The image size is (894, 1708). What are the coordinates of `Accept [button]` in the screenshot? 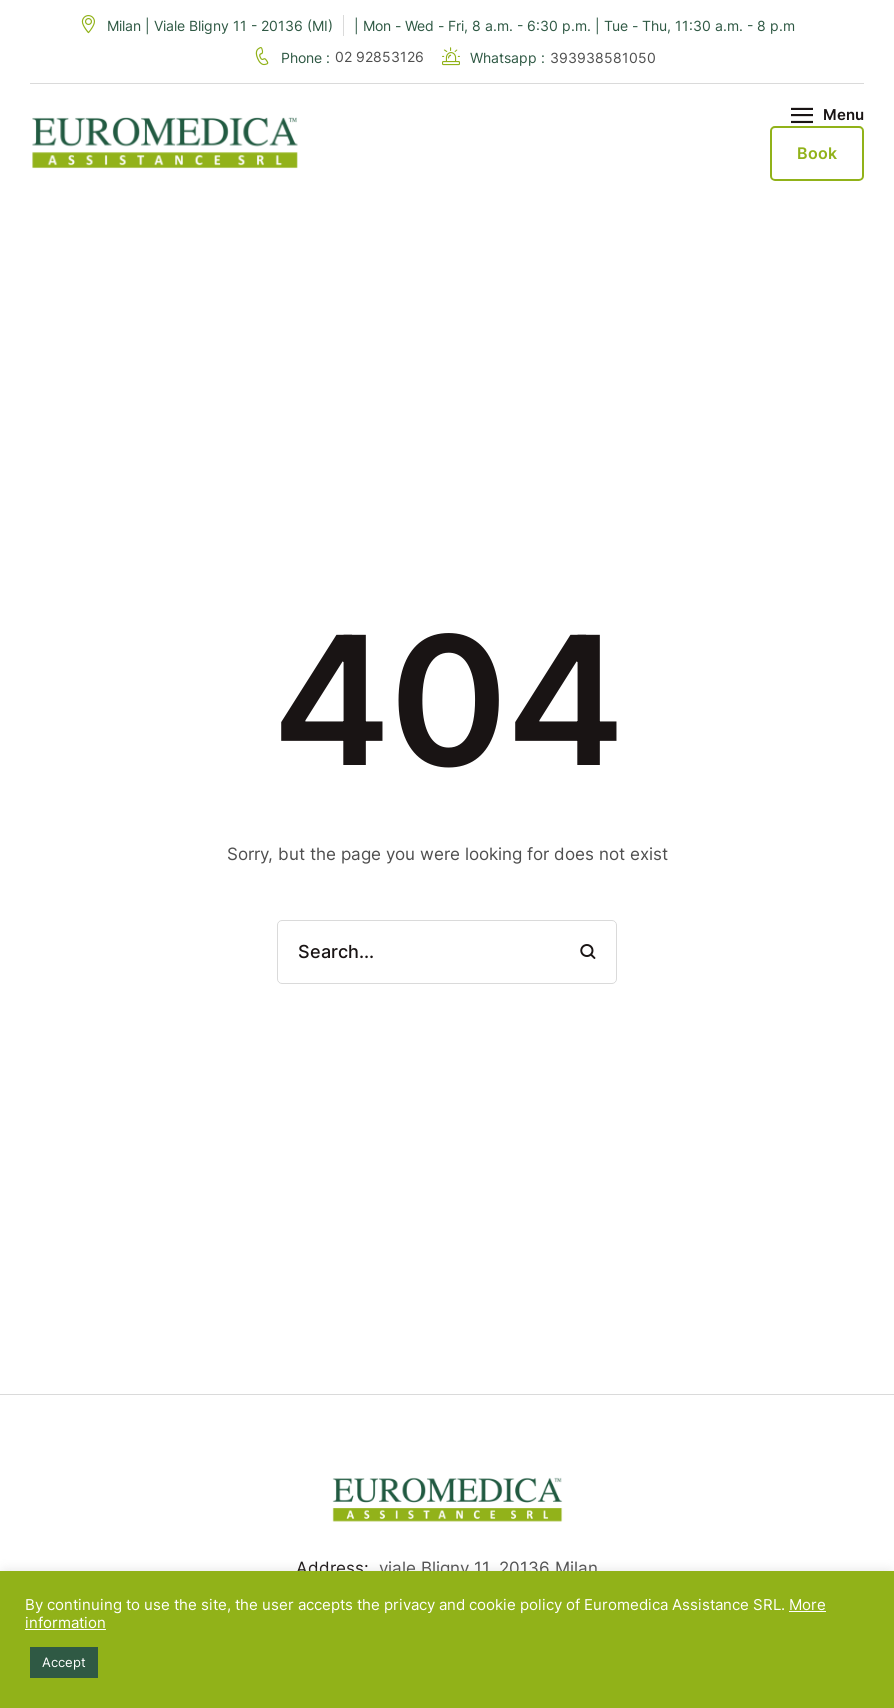 It's located at (64, 1662).